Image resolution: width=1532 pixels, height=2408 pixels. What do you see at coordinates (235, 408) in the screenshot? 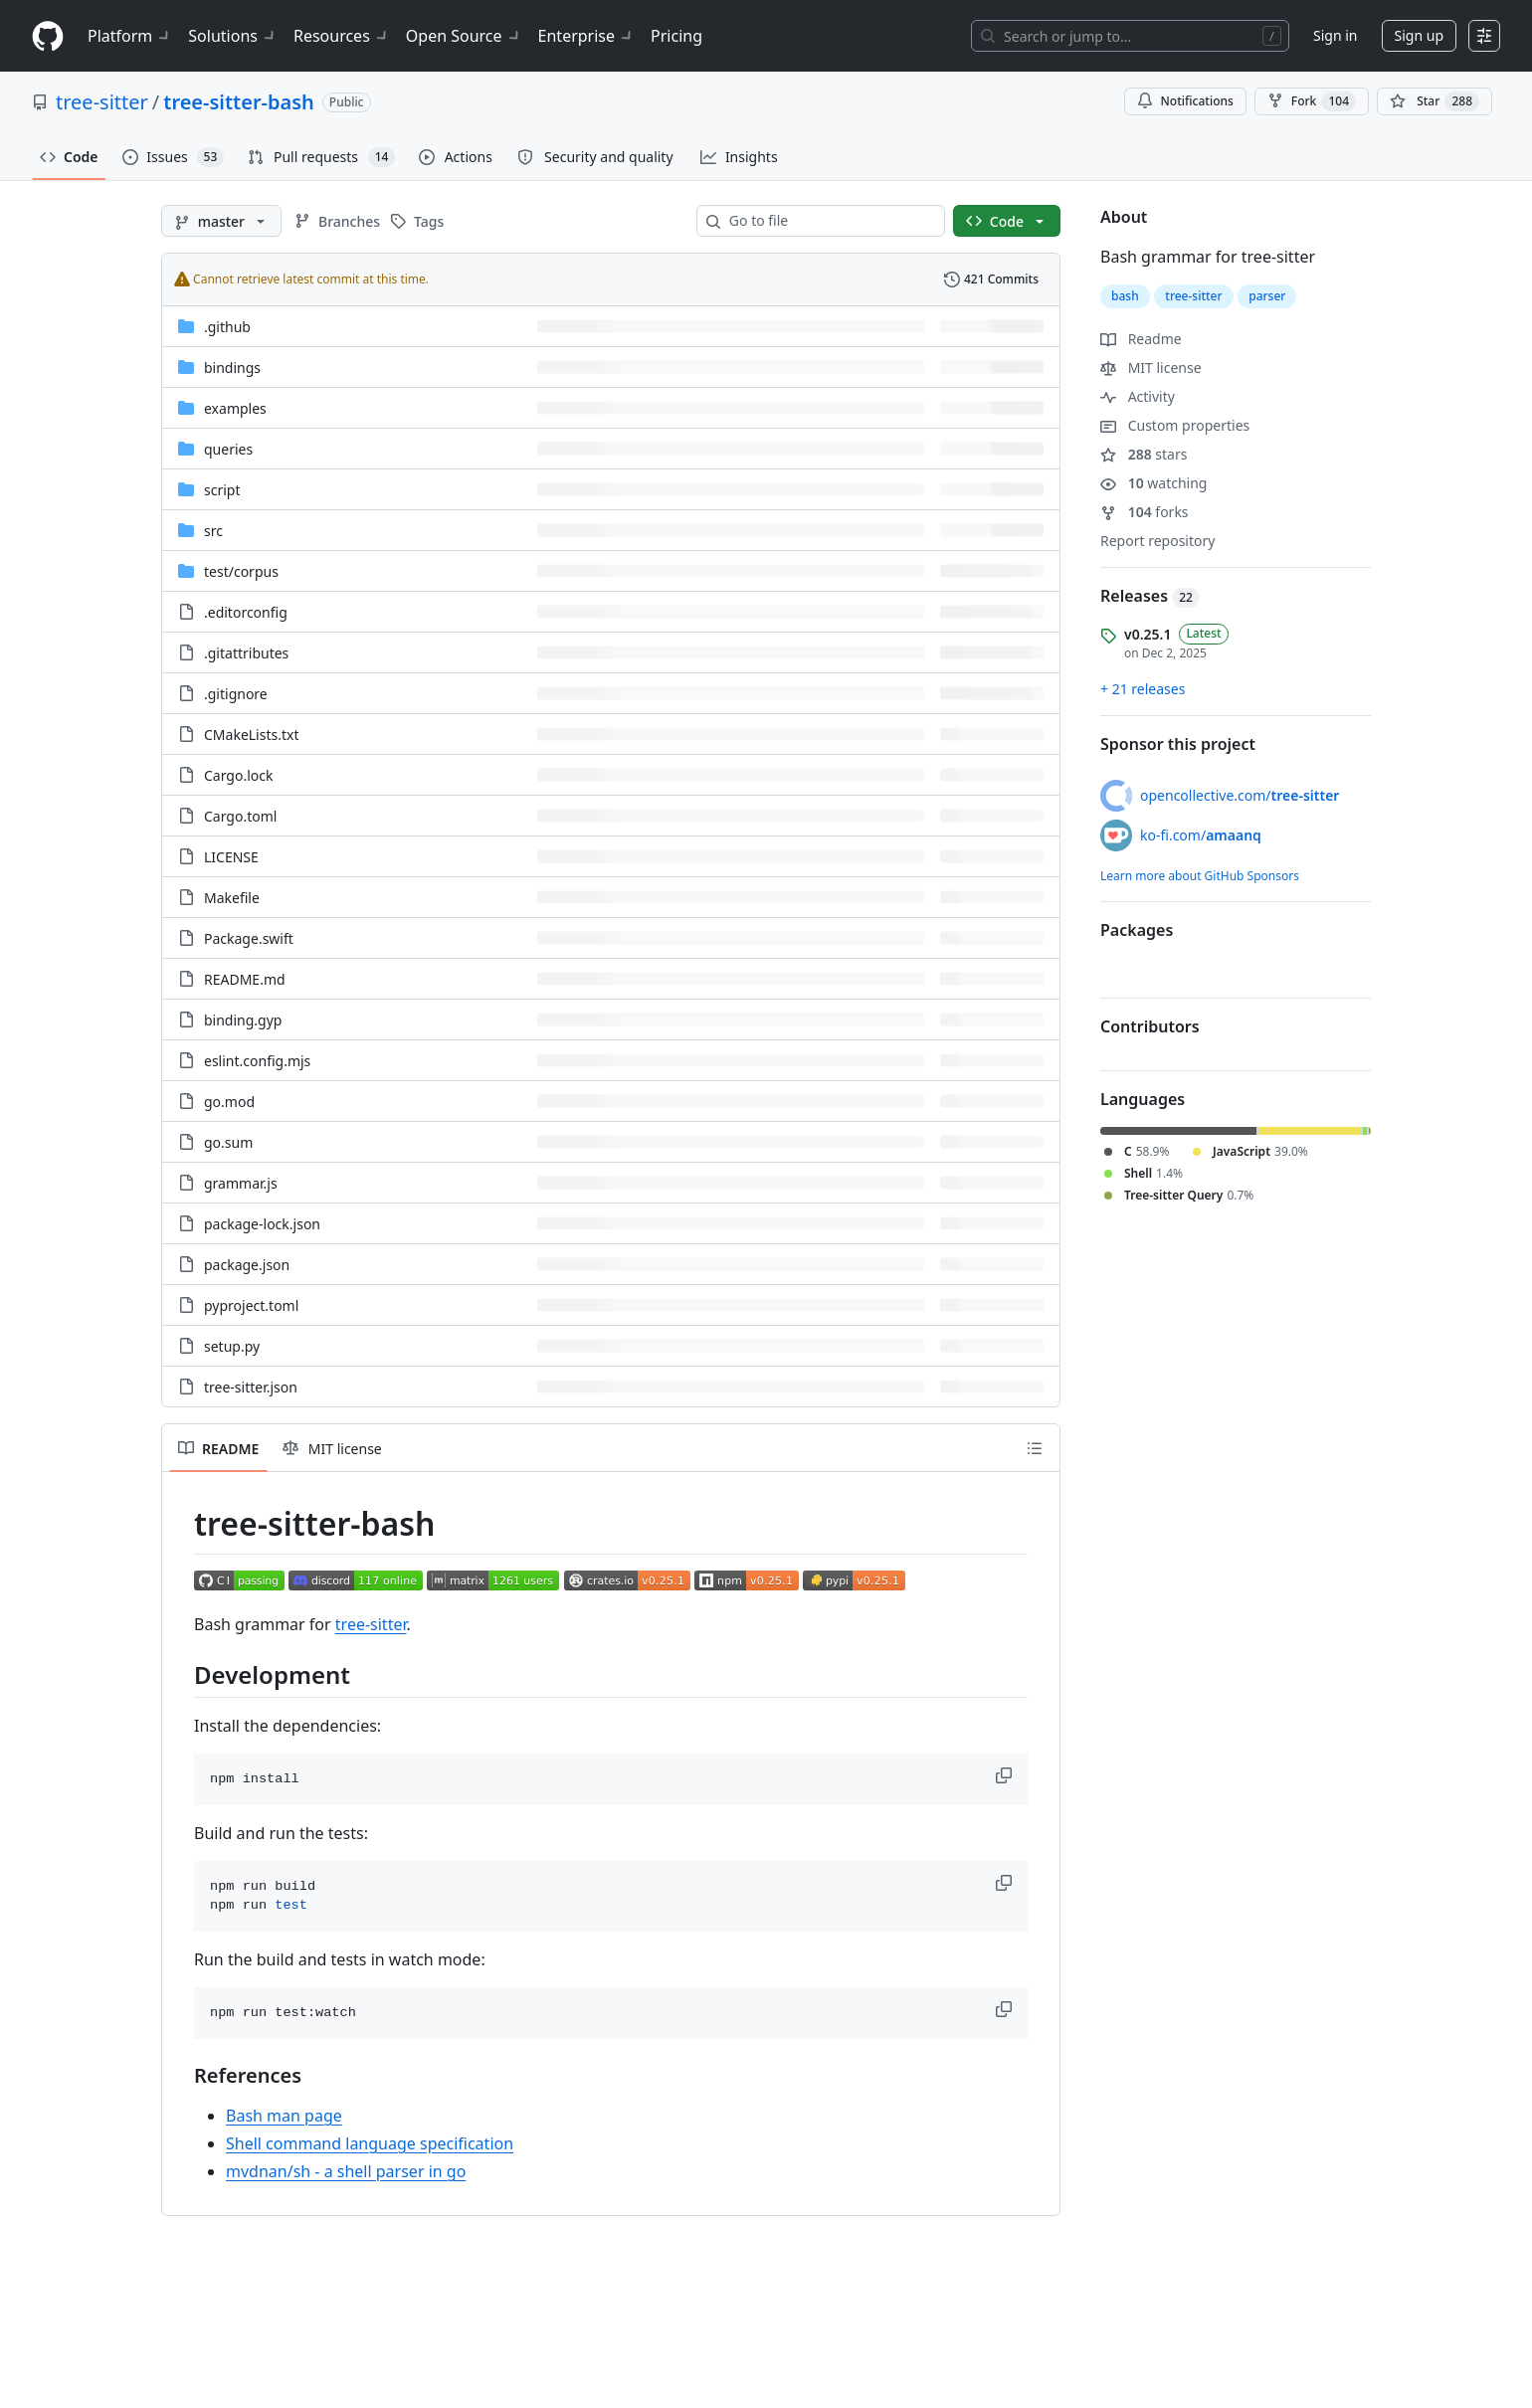
I see `examples [examples, (Directory)]` at bounding box center [235, 408].